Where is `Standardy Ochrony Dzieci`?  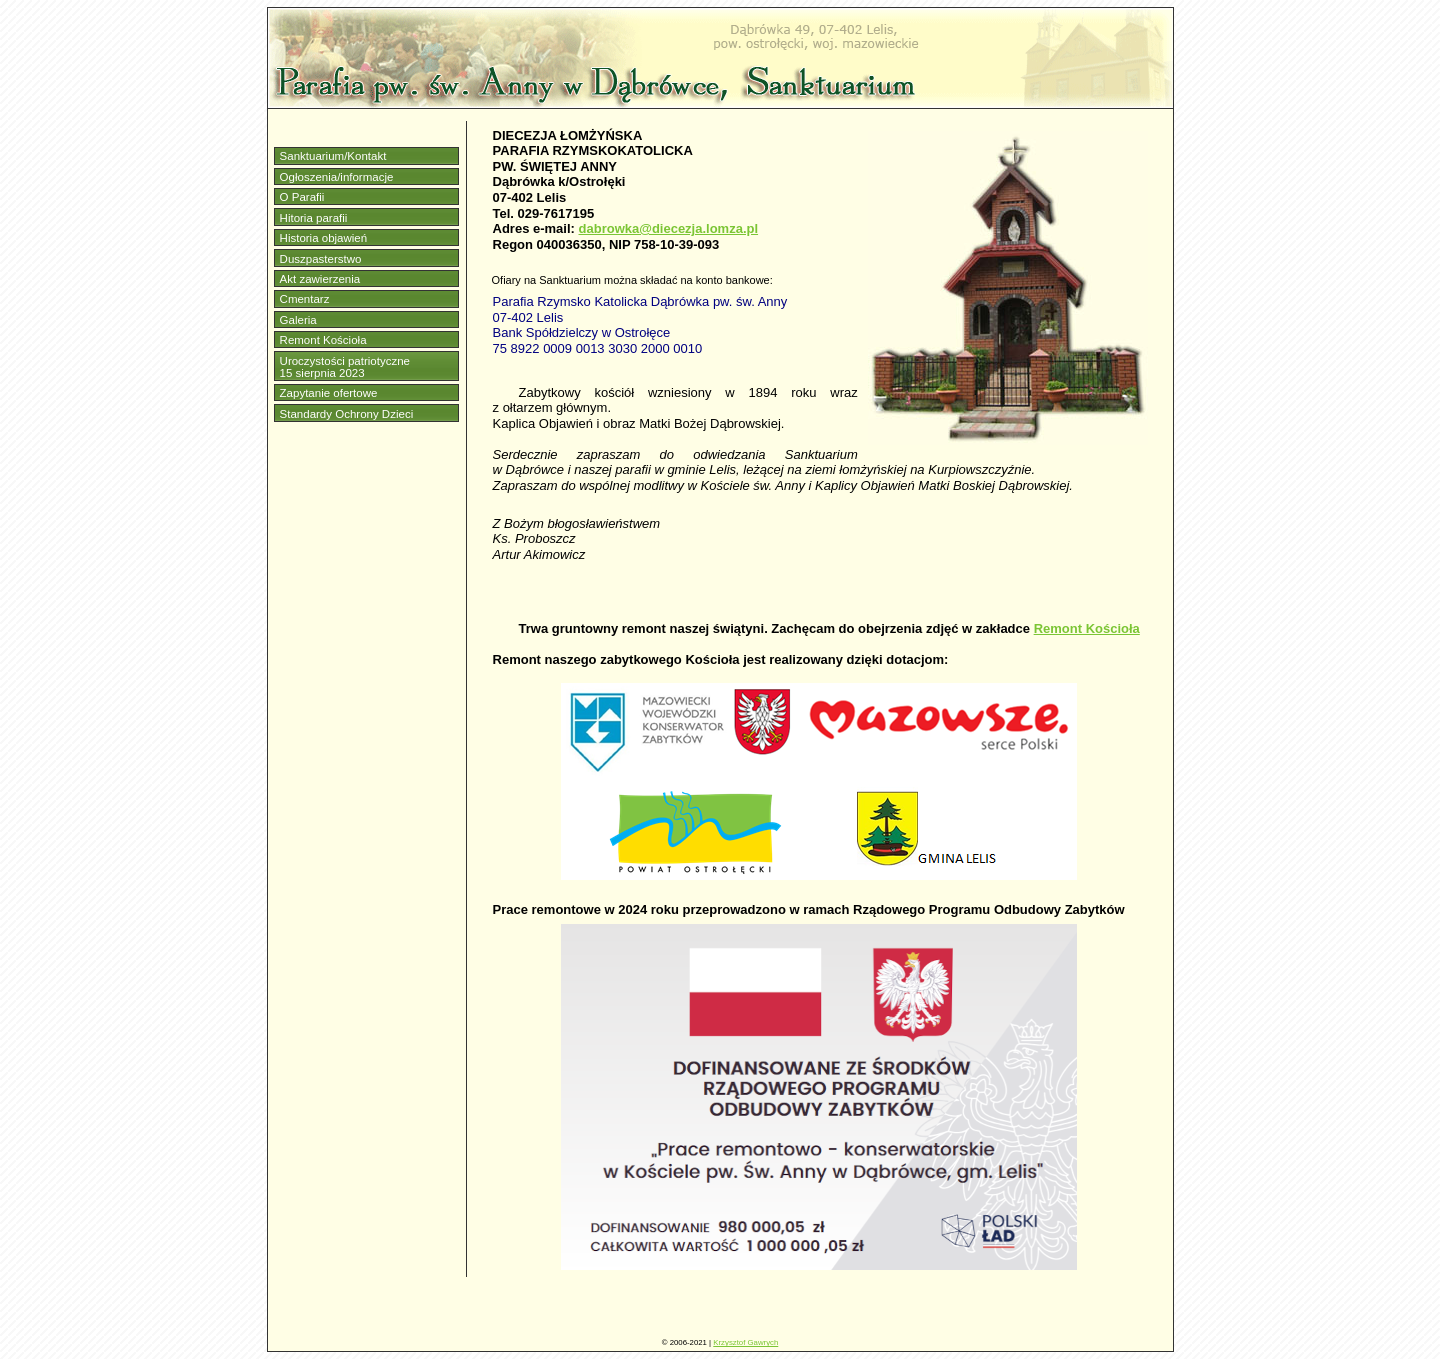 Standardy Ochrony Dzieci is located at coordinates (347, 414).